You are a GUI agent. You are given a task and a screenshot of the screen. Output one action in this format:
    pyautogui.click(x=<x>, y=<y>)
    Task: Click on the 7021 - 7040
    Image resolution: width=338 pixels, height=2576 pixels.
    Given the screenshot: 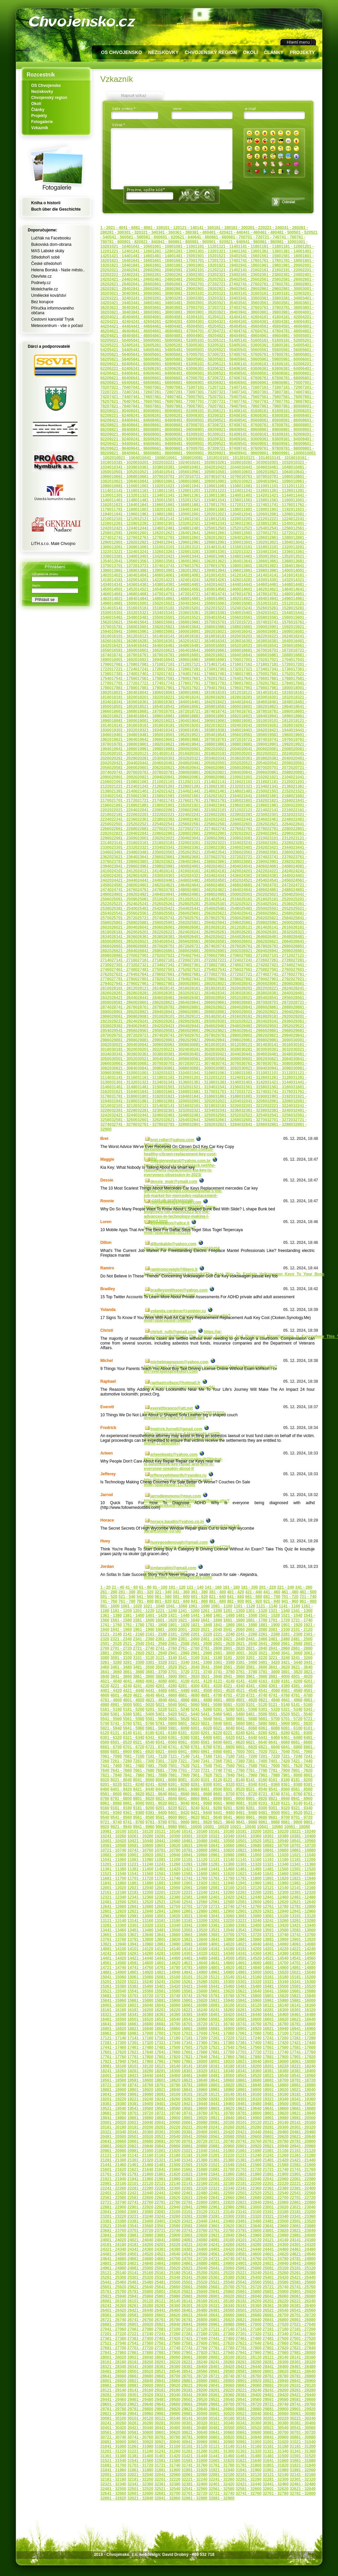 What is the action you would take?
    pyautogui.click(x=120, y=387)
    